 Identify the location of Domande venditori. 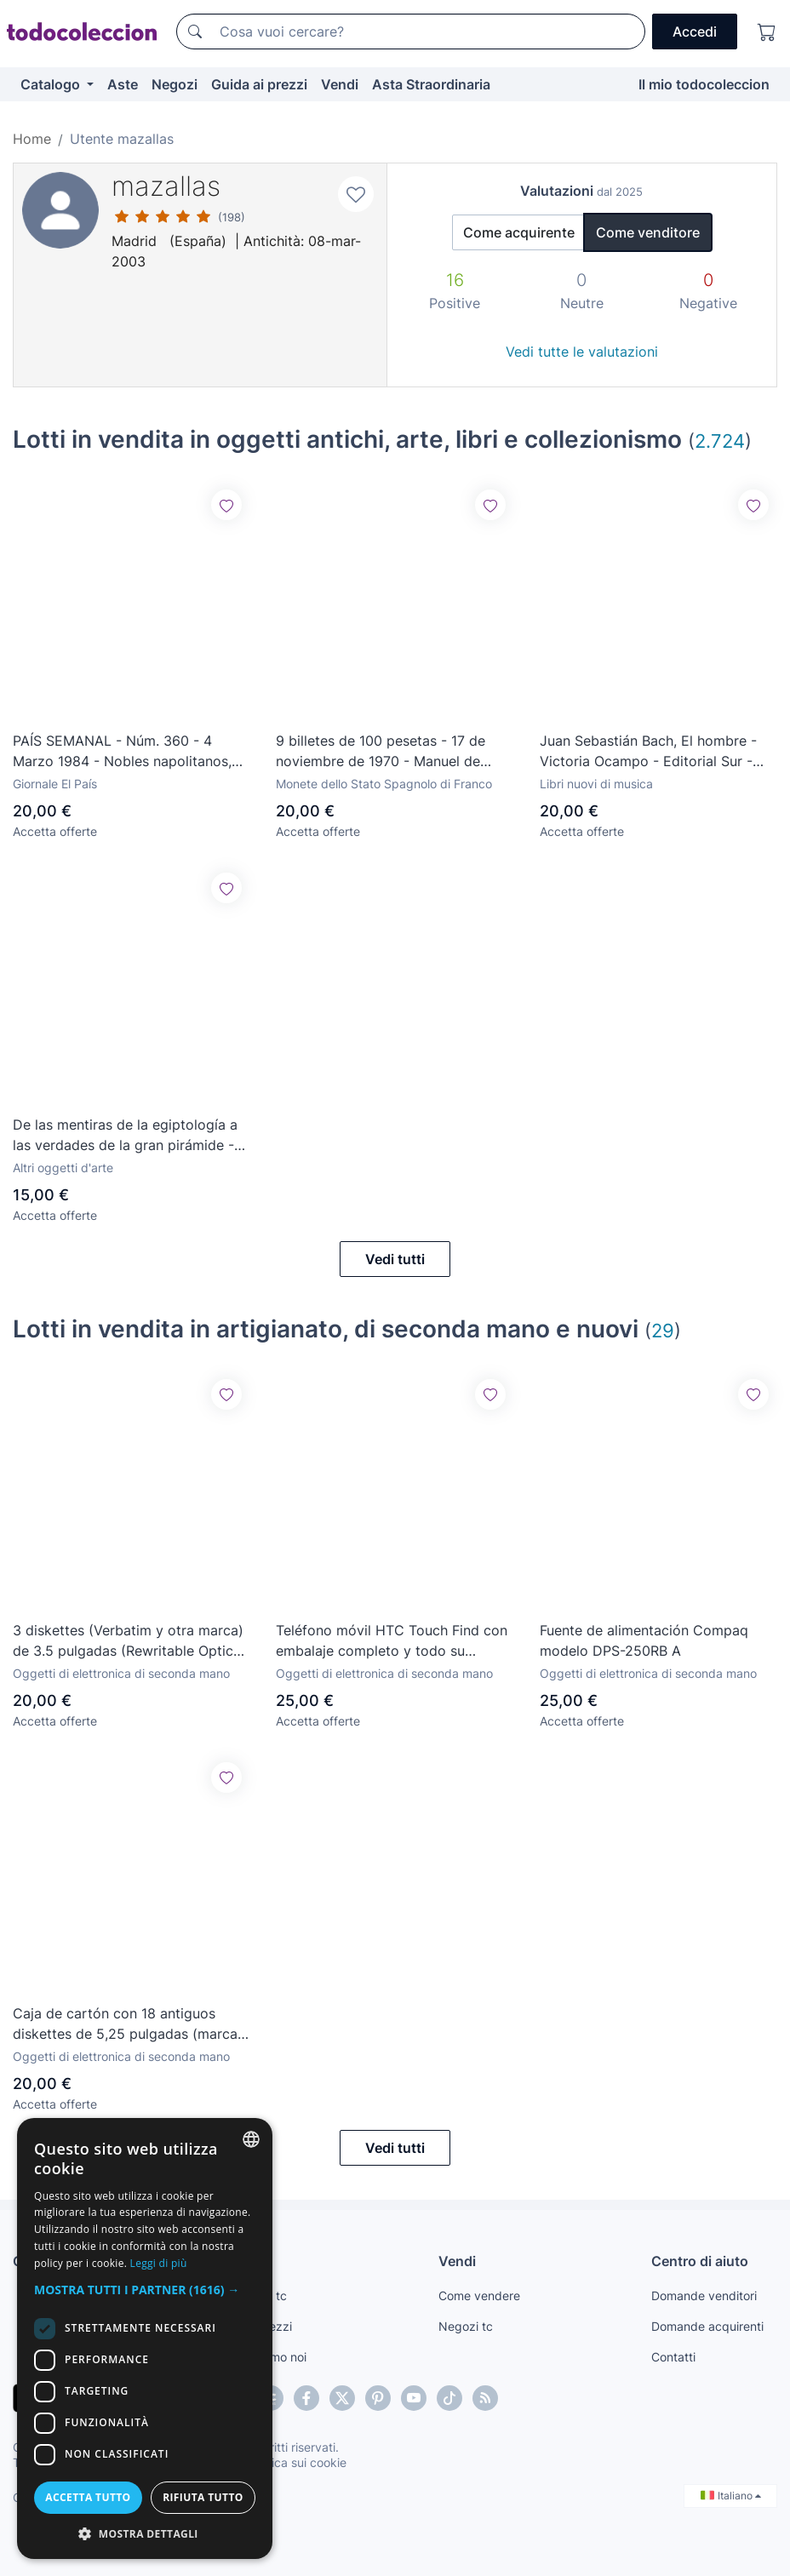
(704, 2295).